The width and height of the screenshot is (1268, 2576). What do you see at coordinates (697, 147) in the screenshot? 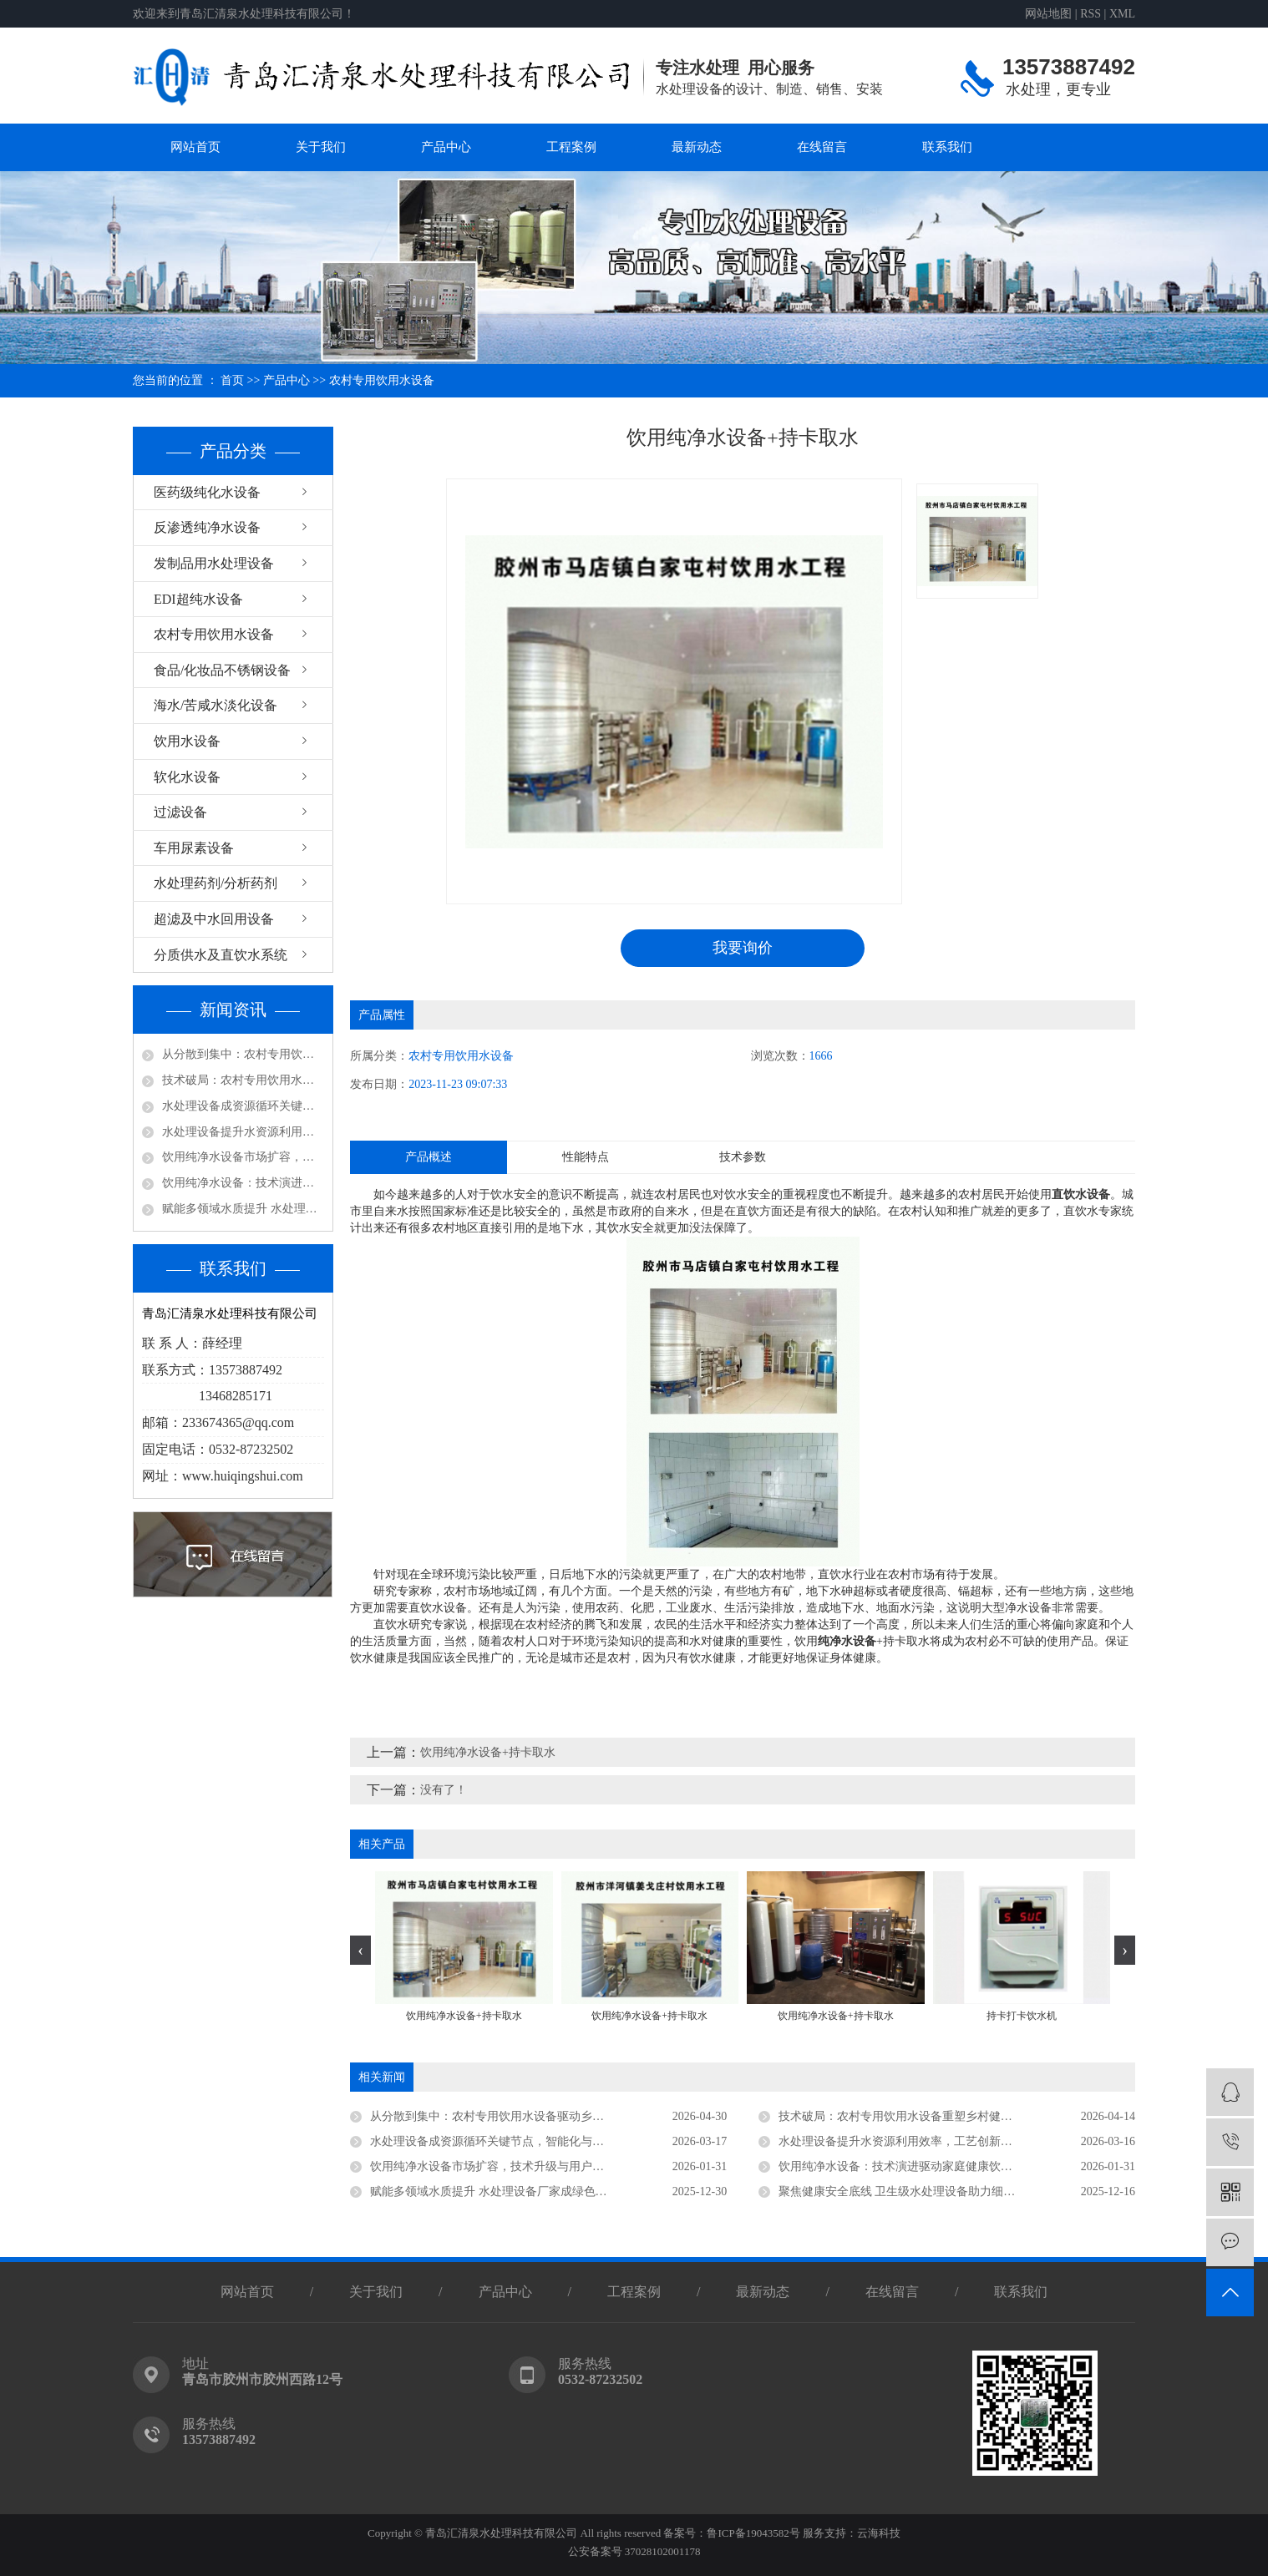
I see `最新动态` at bounding box center [697, 147].